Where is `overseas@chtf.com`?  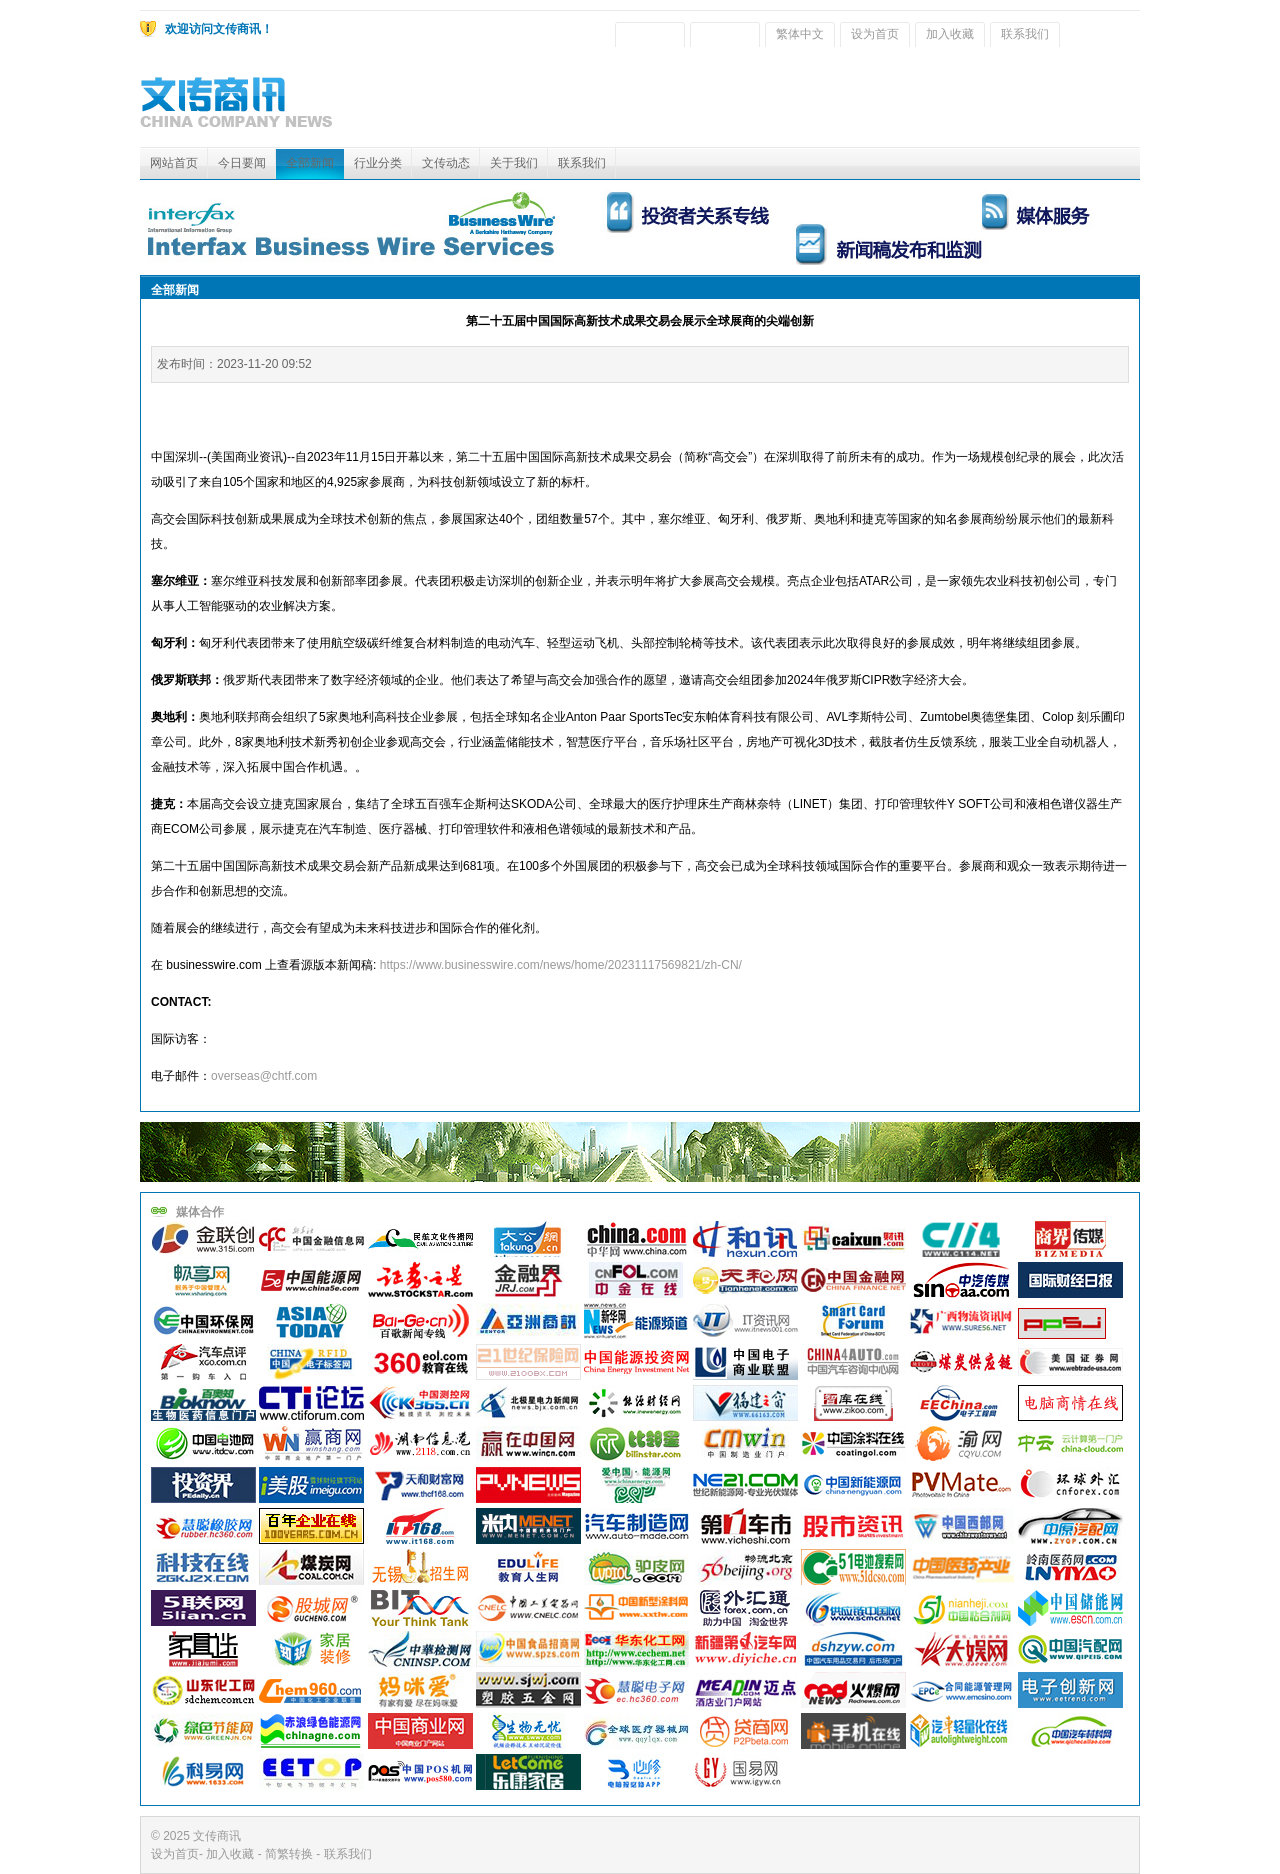
overseas@chtf.com is located at coordinates (264, 1076).